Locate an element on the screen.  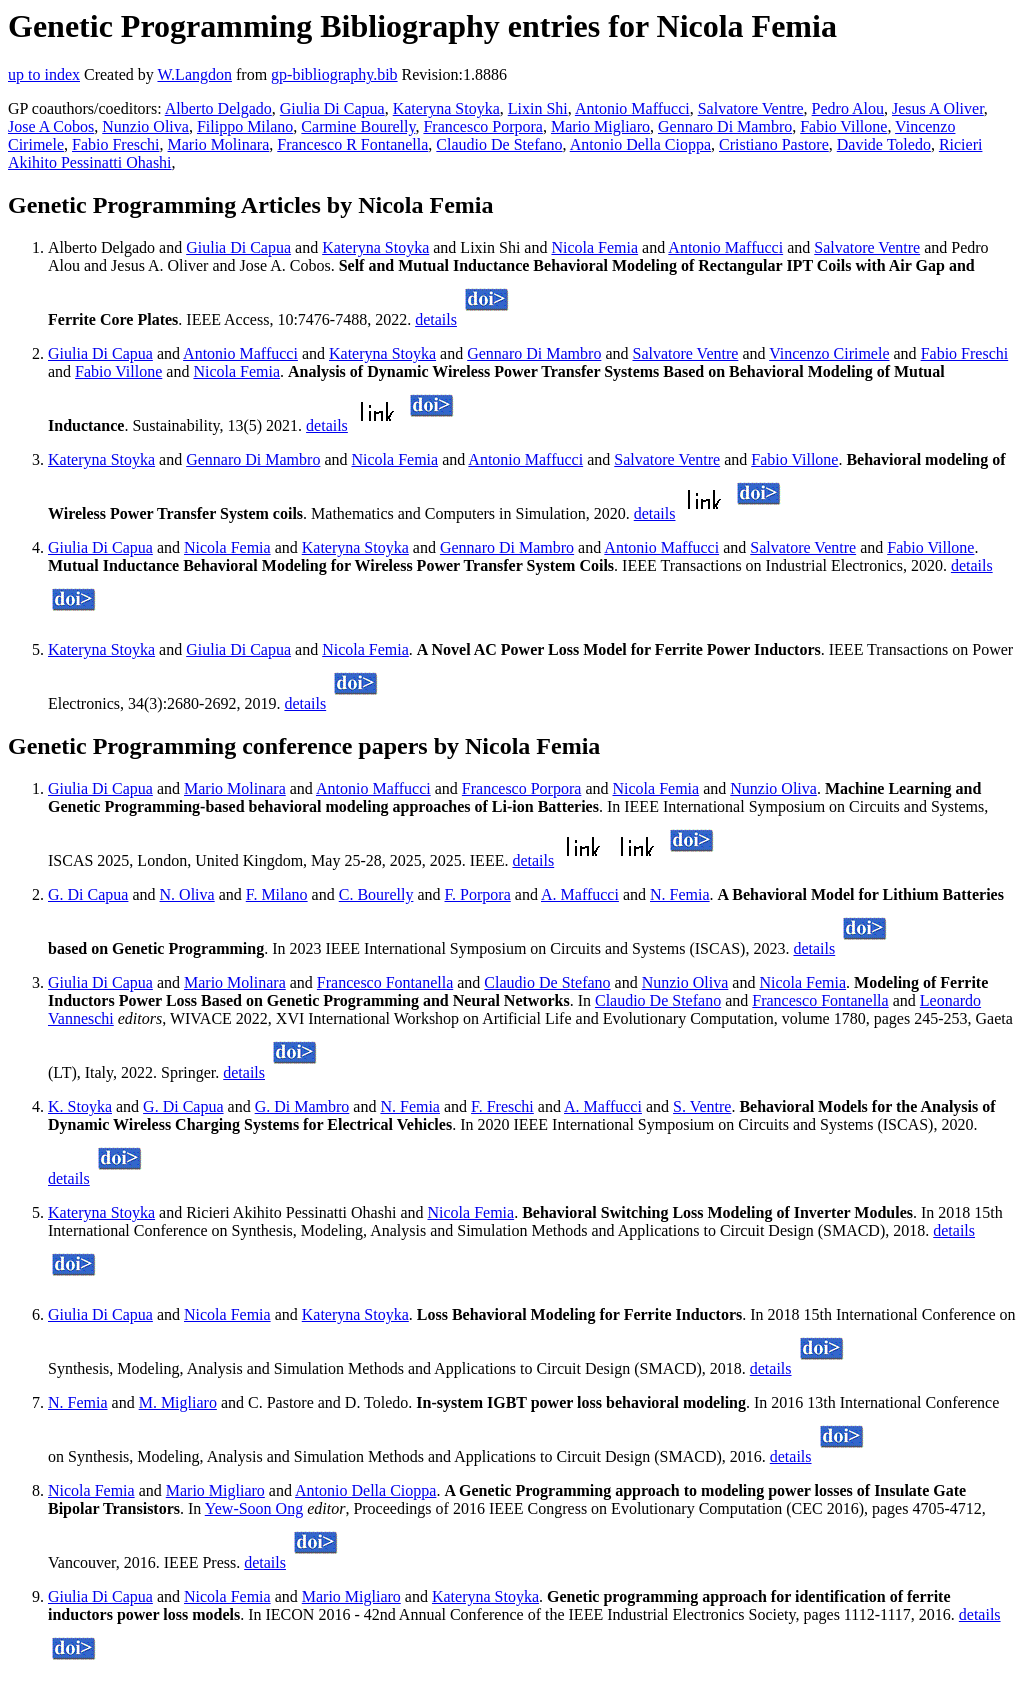
S. Ventre is located at coordinates (702, 1106).